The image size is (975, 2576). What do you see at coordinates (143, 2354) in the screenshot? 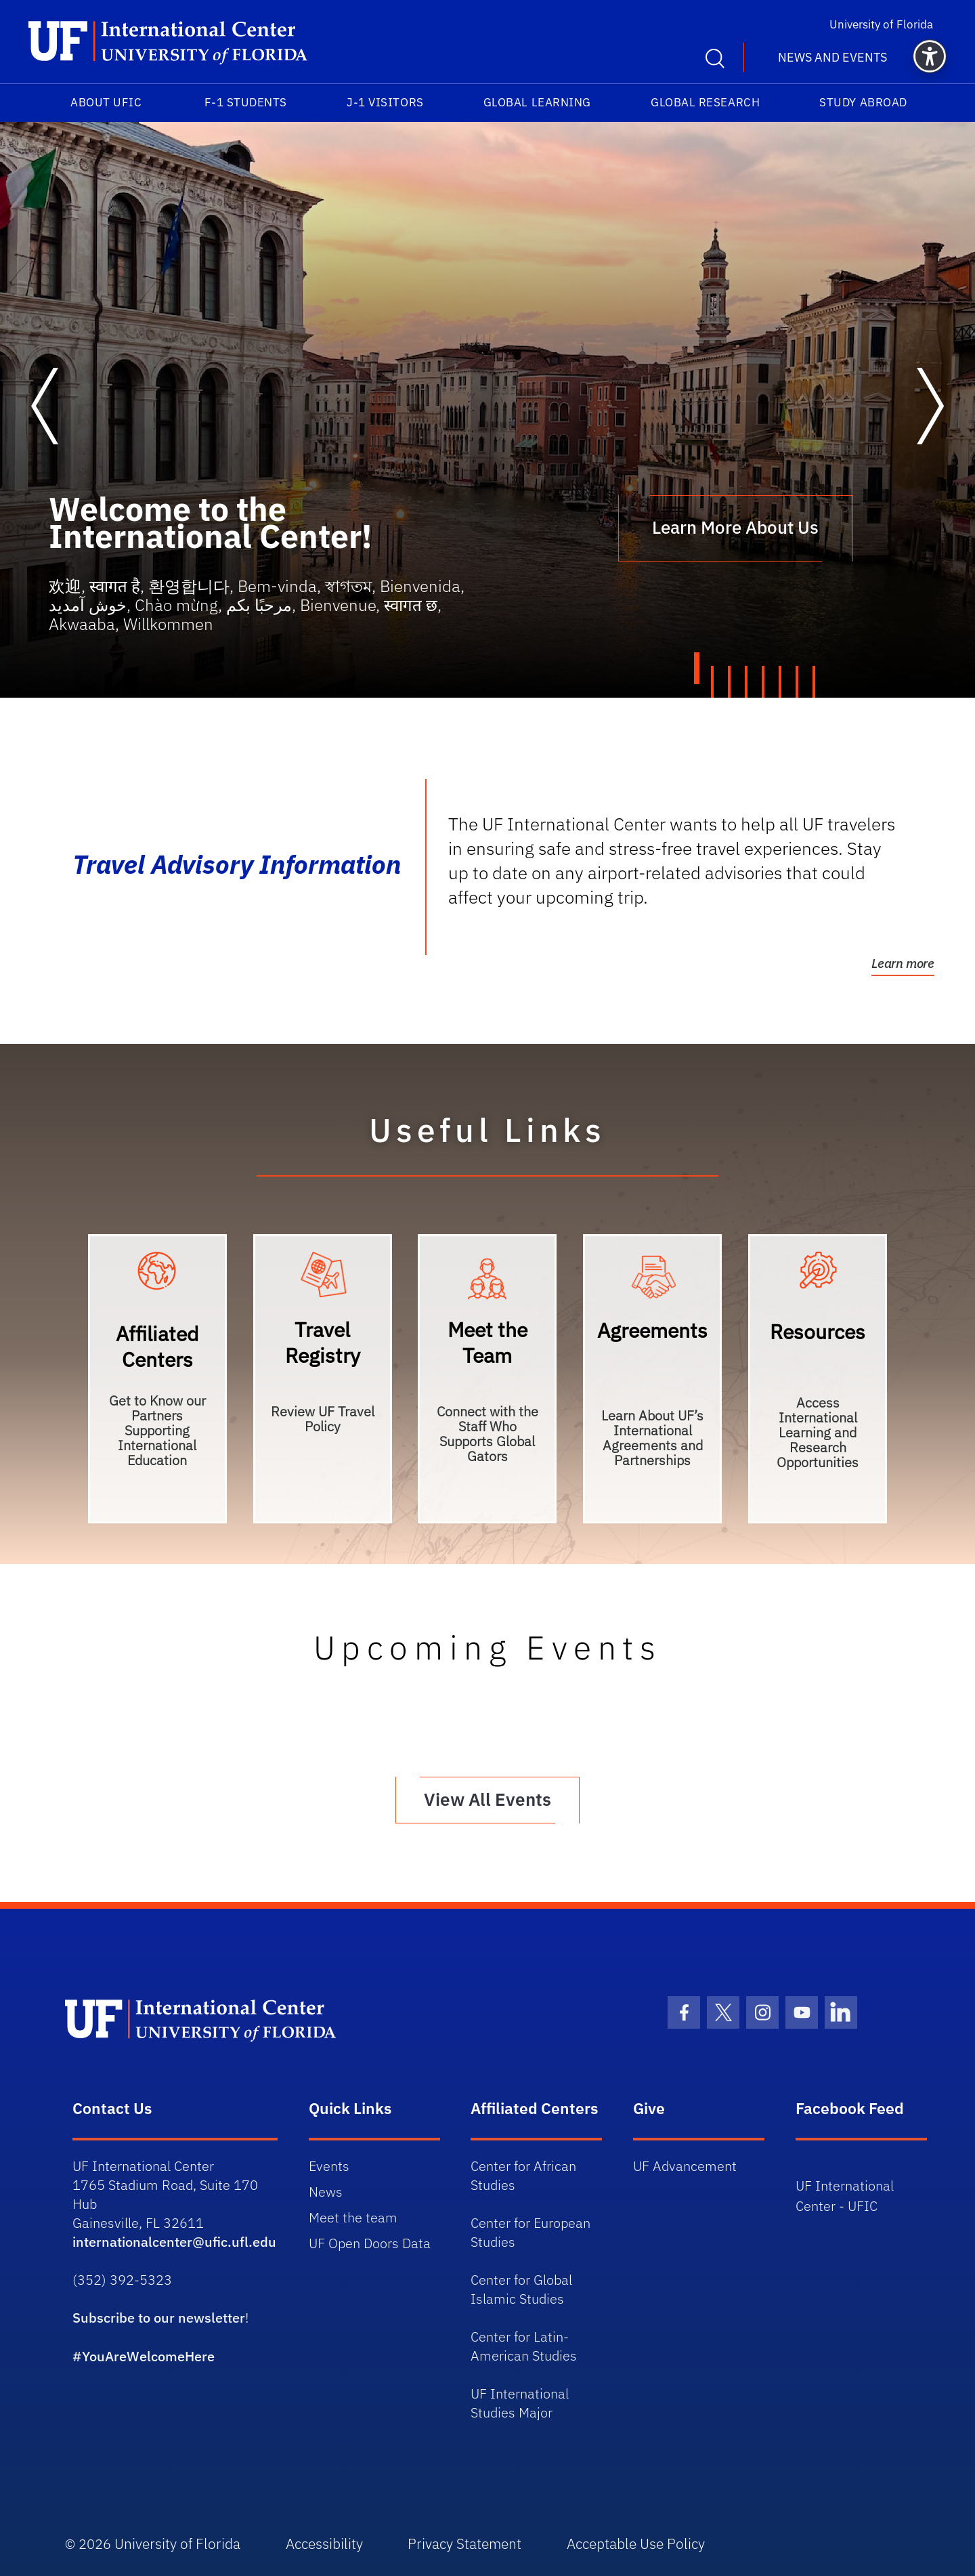
I see `#YouAreWelcomeHere` at bounding box center [143, 2354].